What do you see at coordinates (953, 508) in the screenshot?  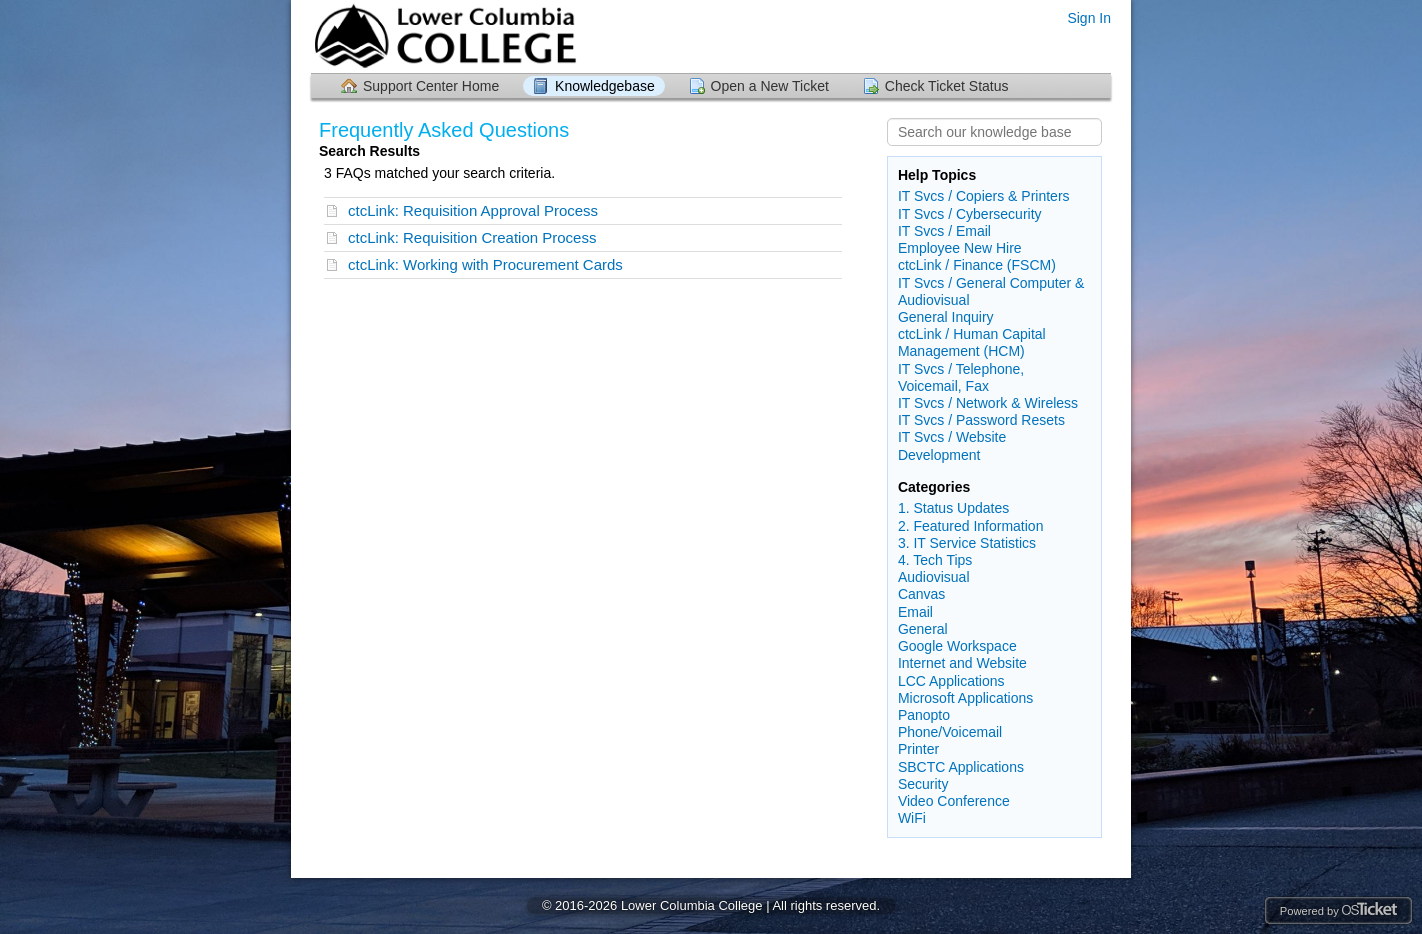 I see `1. Status Updates` at bounding box center [953, 508].